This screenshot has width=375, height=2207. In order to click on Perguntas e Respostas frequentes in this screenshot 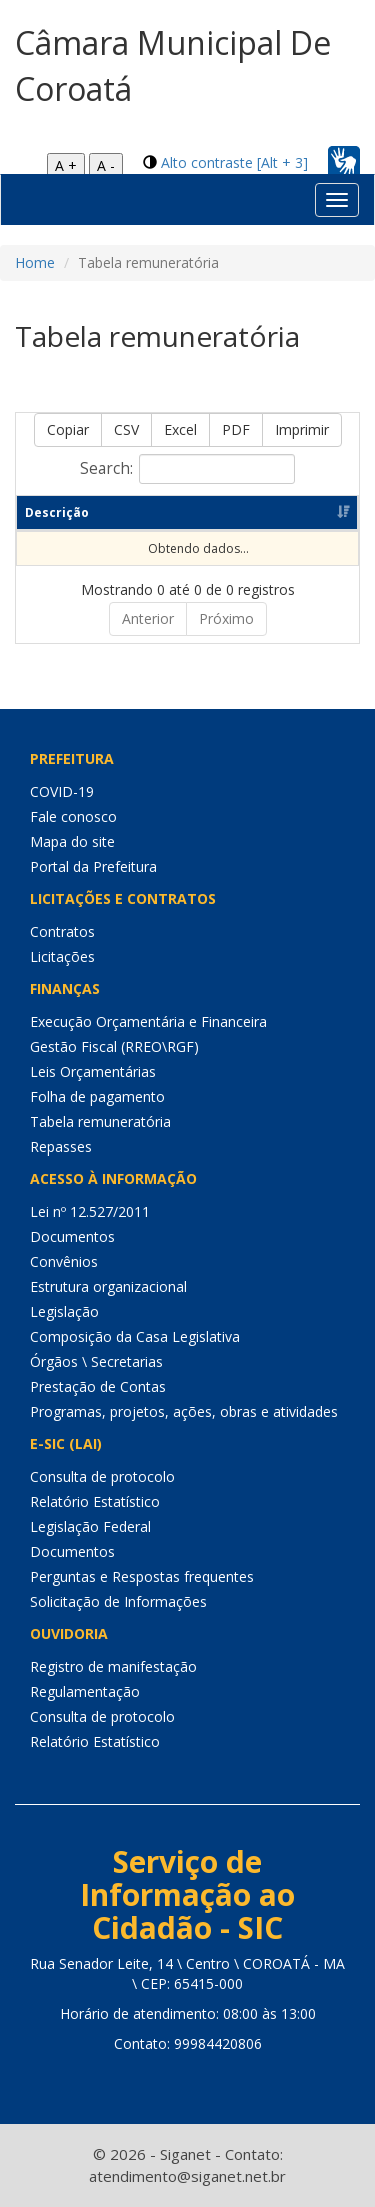, I will do `click(142, 1576)`.